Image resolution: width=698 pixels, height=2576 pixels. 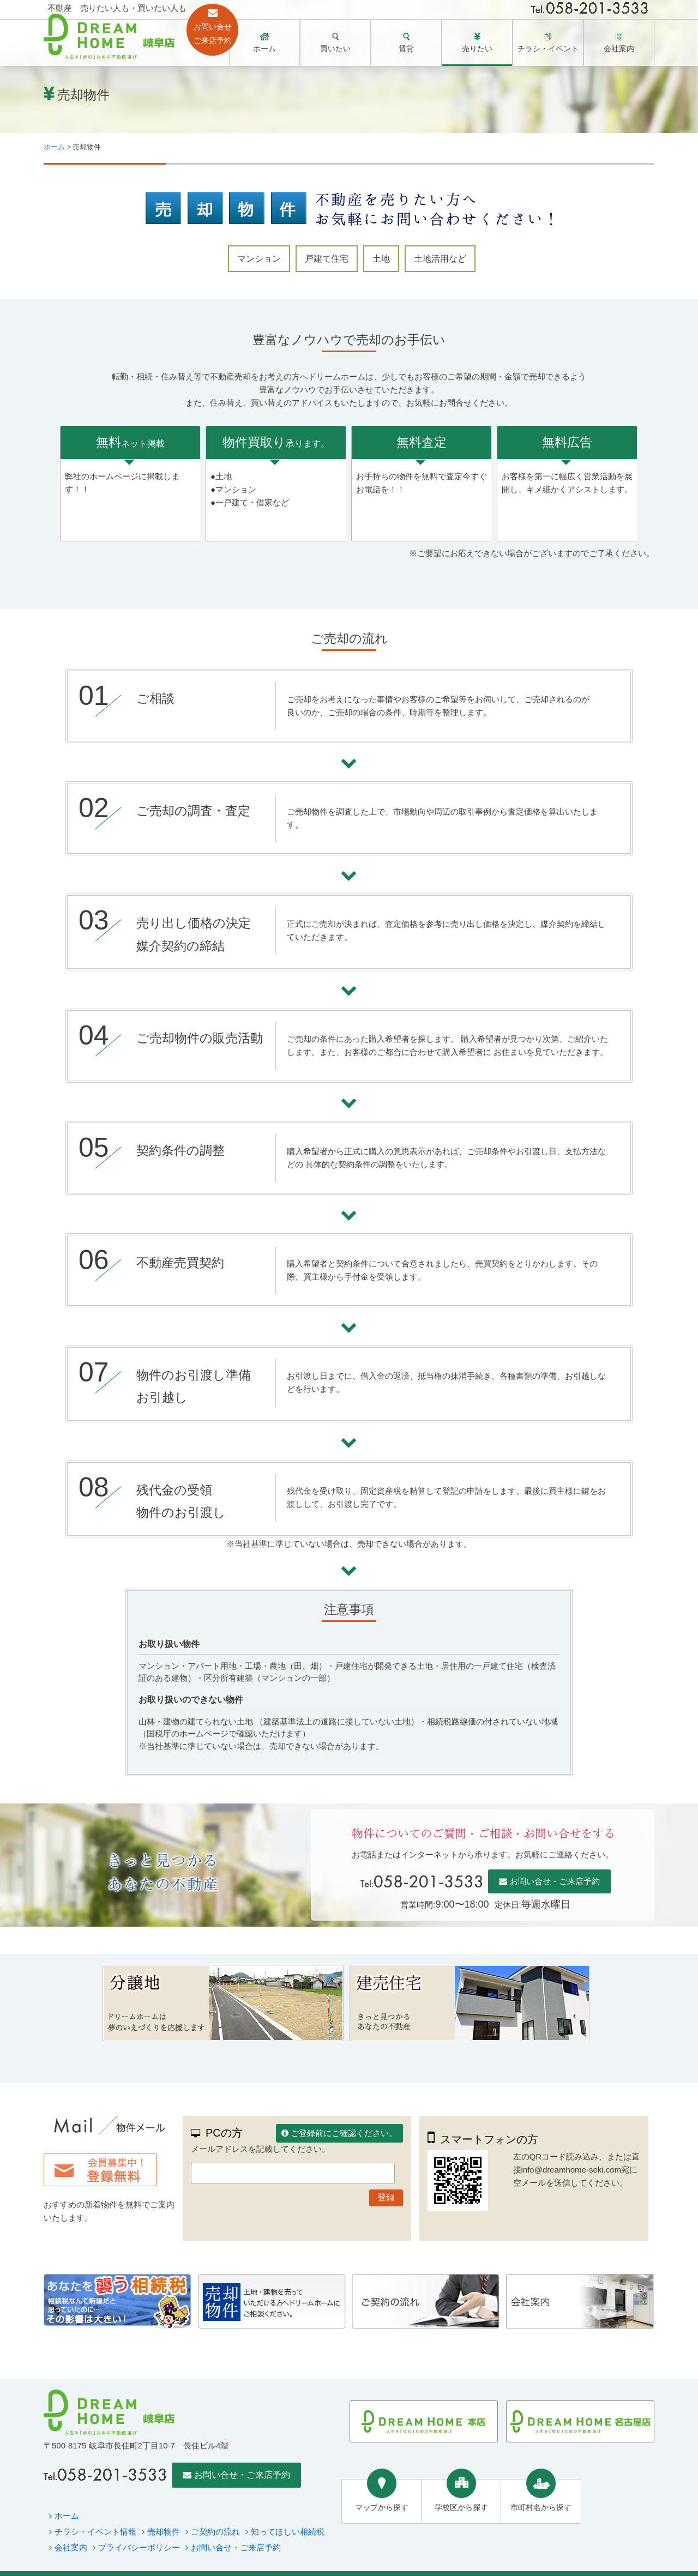 What do you see at coordinates (163, 2531) in the screenshot?
I see `売却物件` at bounding box center [163, 2531].